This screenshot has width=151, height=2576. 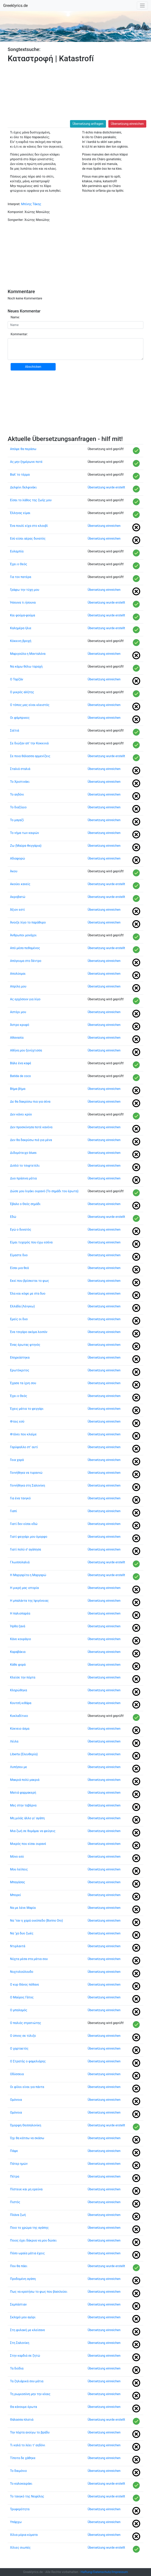 What do you see at coordinates (23, 2279) in the screenshot?
I see `Προδομένη αγάπη` at bounding box center [23, 2279].